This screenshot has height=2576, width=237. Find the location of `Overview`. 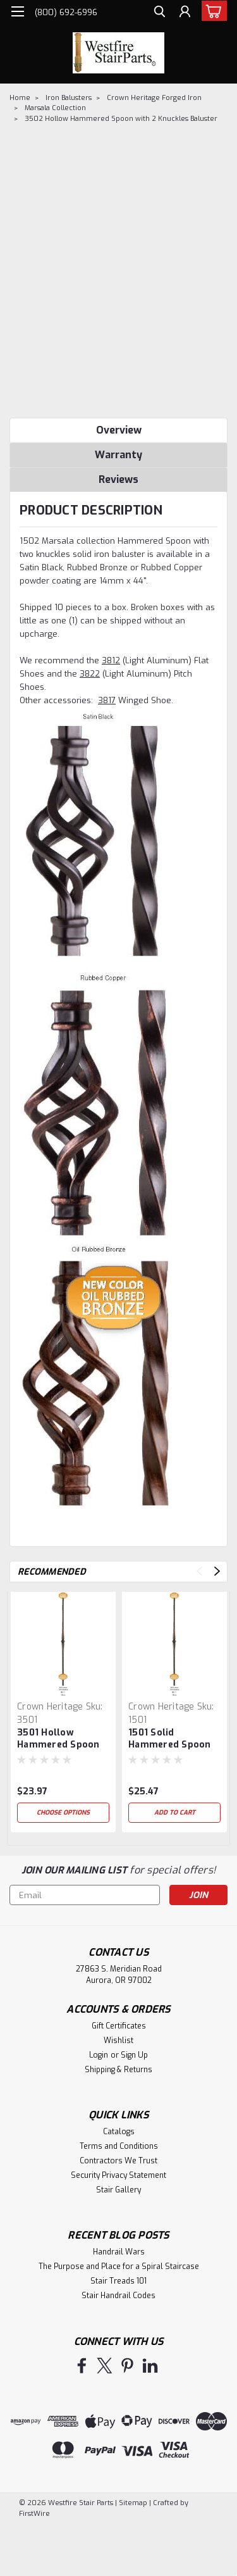

Overview is located at coordinates (119, 430).